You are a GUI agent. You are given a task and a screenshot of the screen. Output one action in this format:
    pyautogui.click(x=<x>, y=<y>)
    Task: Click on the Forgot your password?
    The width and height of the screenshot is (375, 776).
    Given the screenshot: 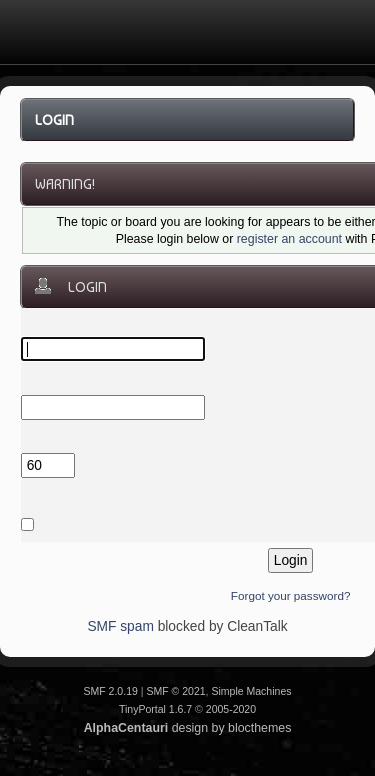 What is the action you would take?
    pyautogui.click(x=291, y=595)
    